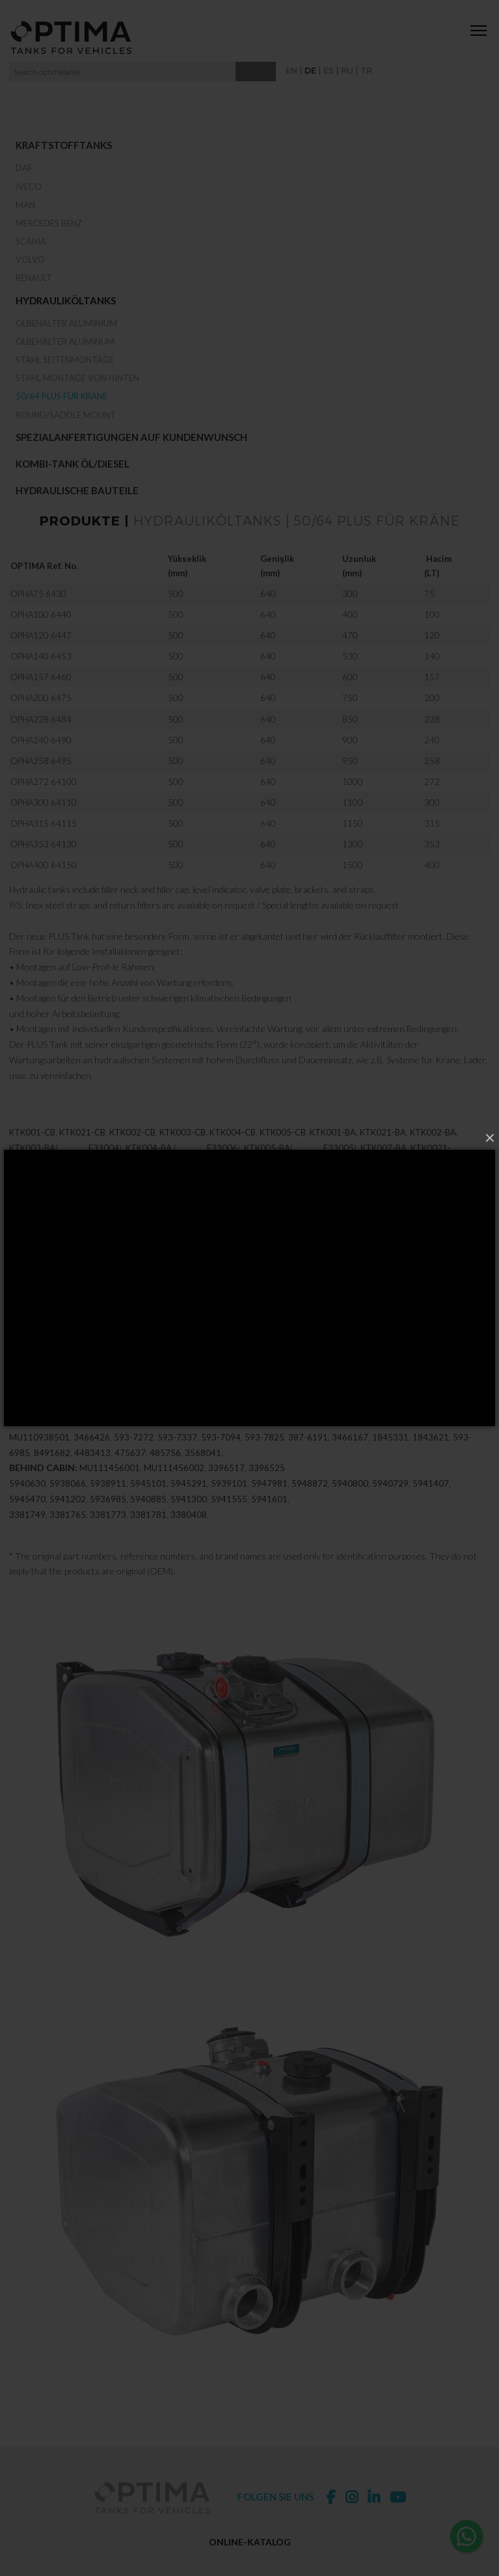 This screenshot has width=499, height=2576. What do you see at coordinates (257, 1424) in the screenshot?
I see `5937825` at bounding box center [257, 1424].